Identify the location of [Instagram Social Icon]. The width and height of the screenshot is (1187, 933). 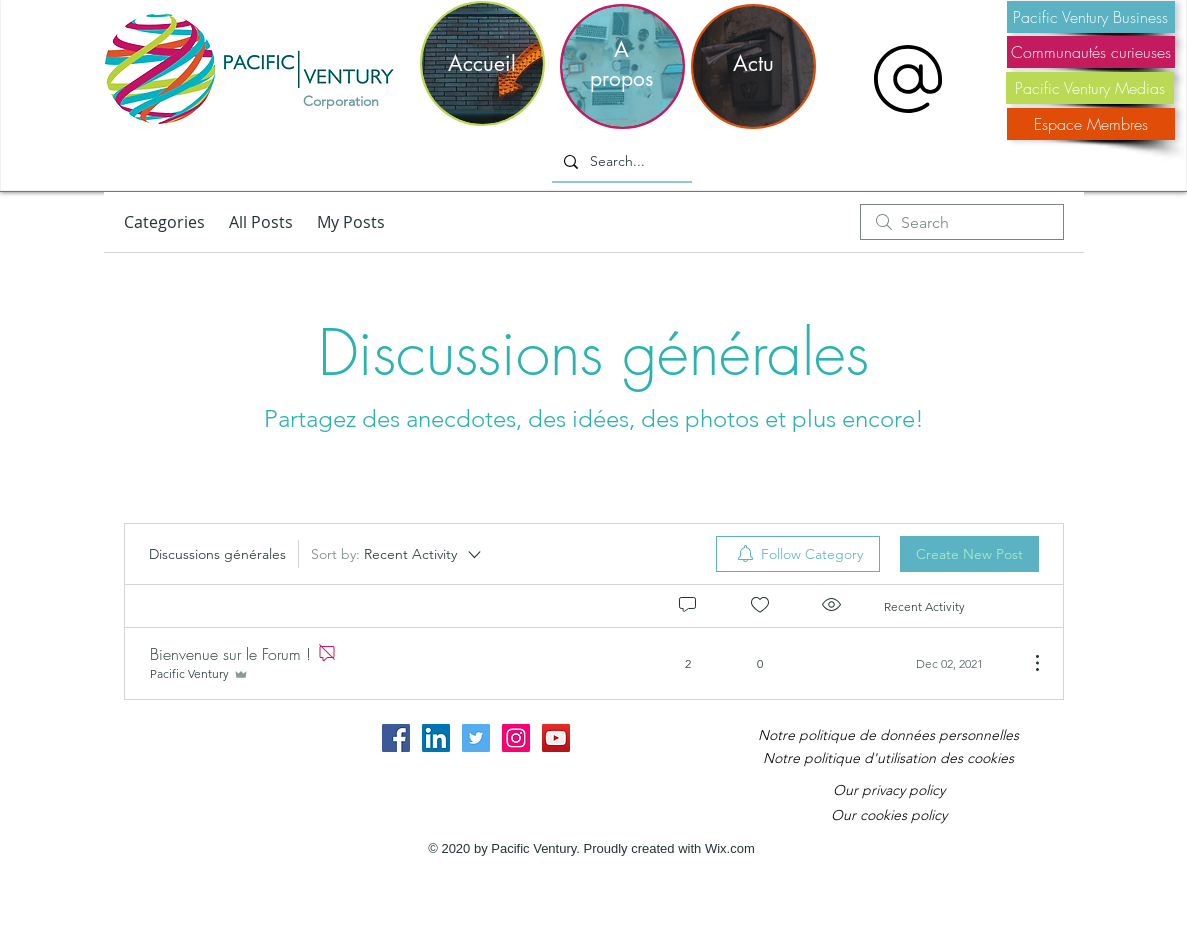
(516, 738).